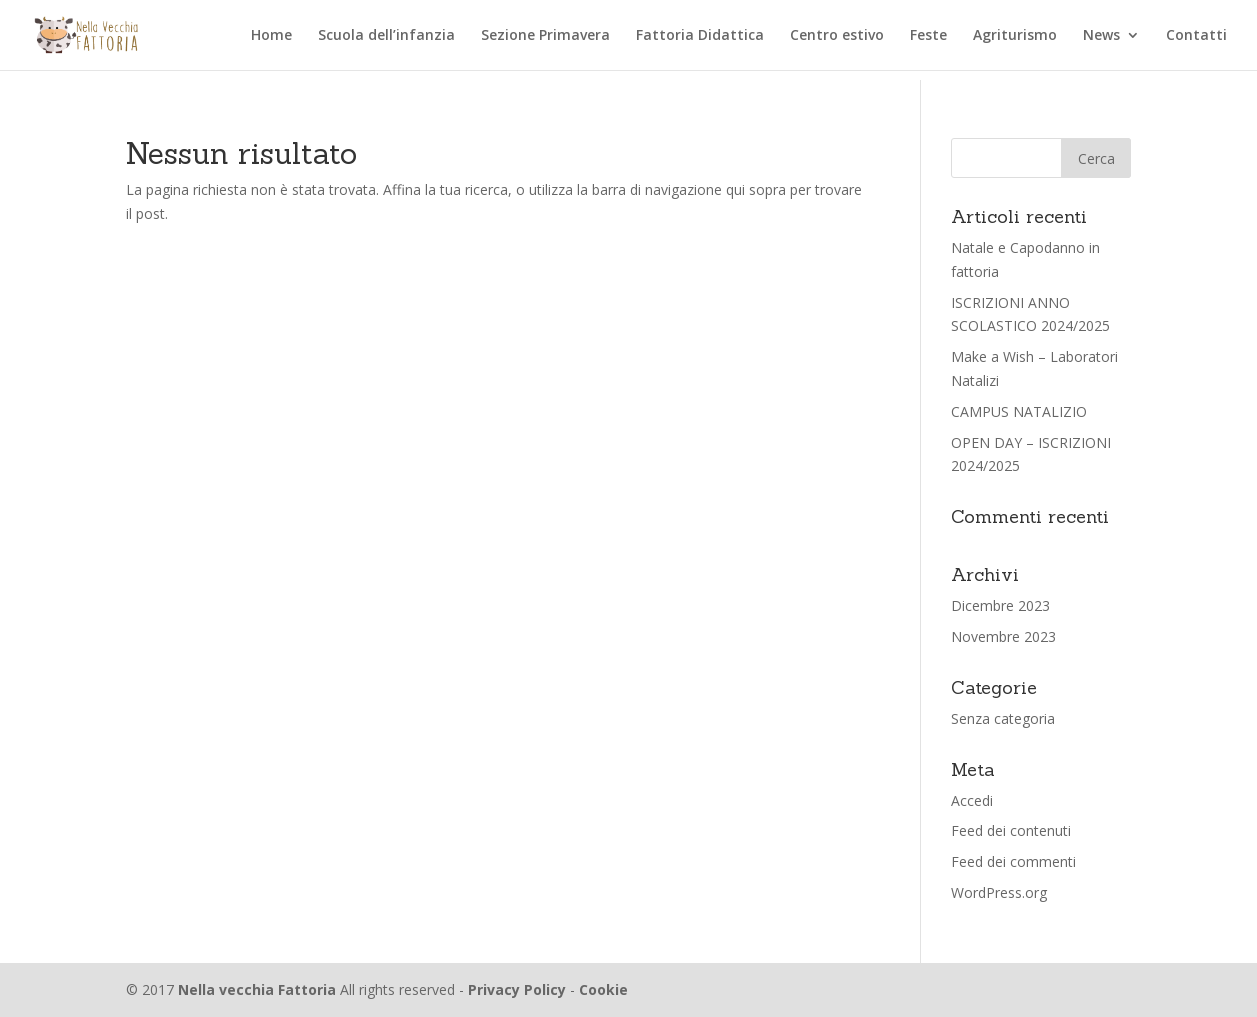  I want to click on Fattoria Didattica, so click(700, 36).